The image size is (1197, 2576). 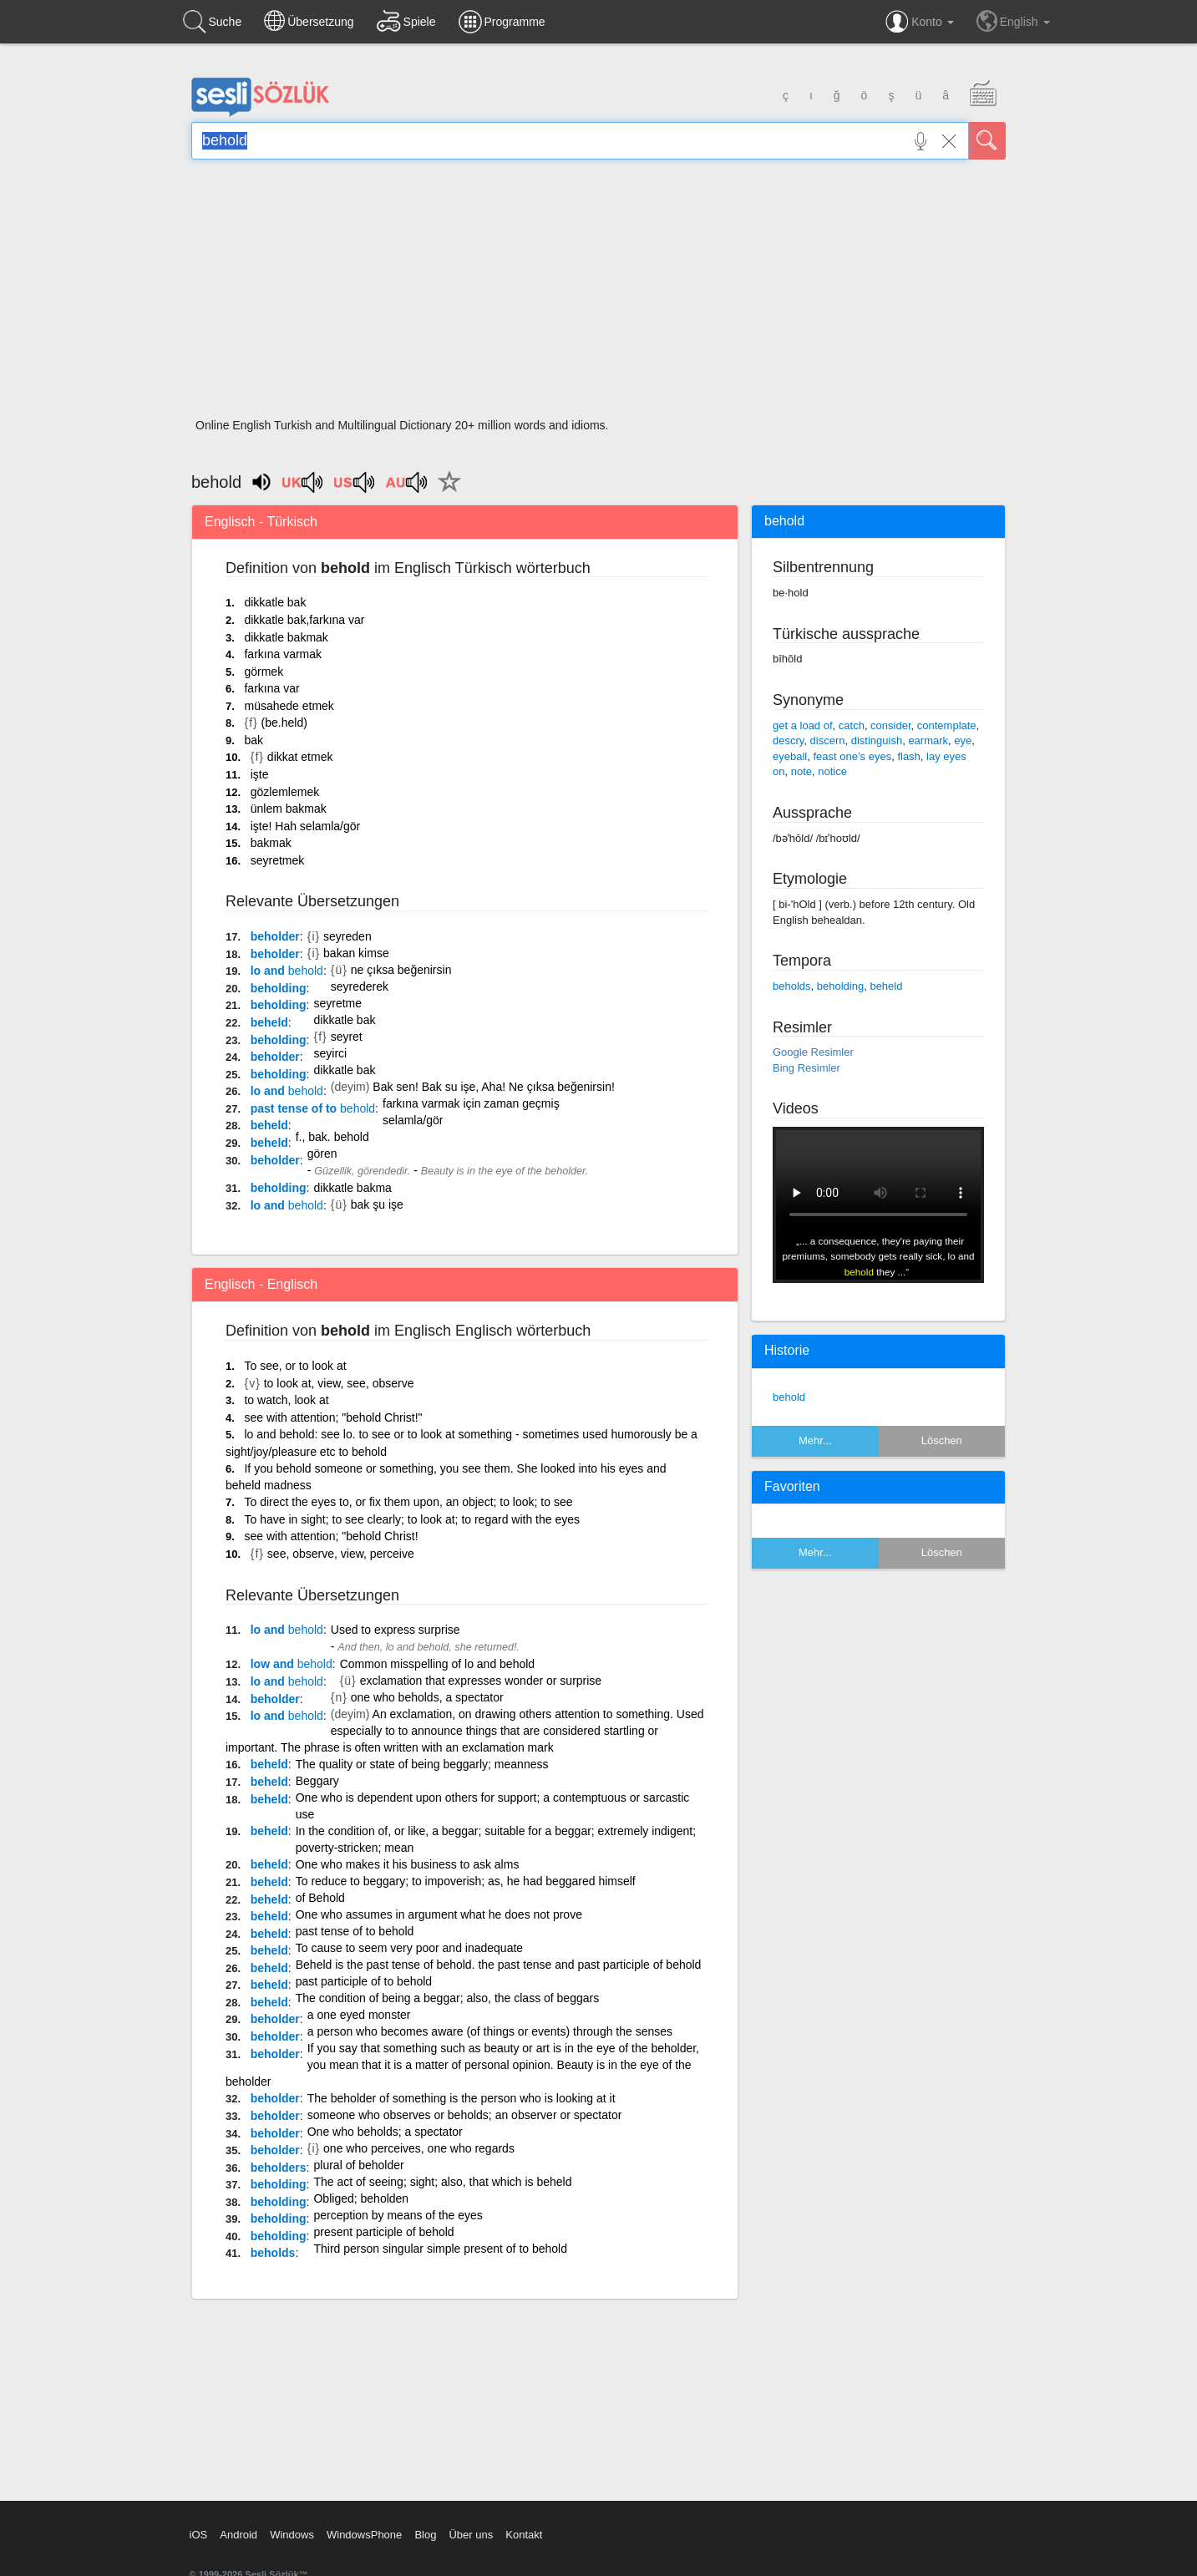 What do you see at coordinates (253, 740) in the screenshot?
I see `bak` at bounding box center [253, 740].